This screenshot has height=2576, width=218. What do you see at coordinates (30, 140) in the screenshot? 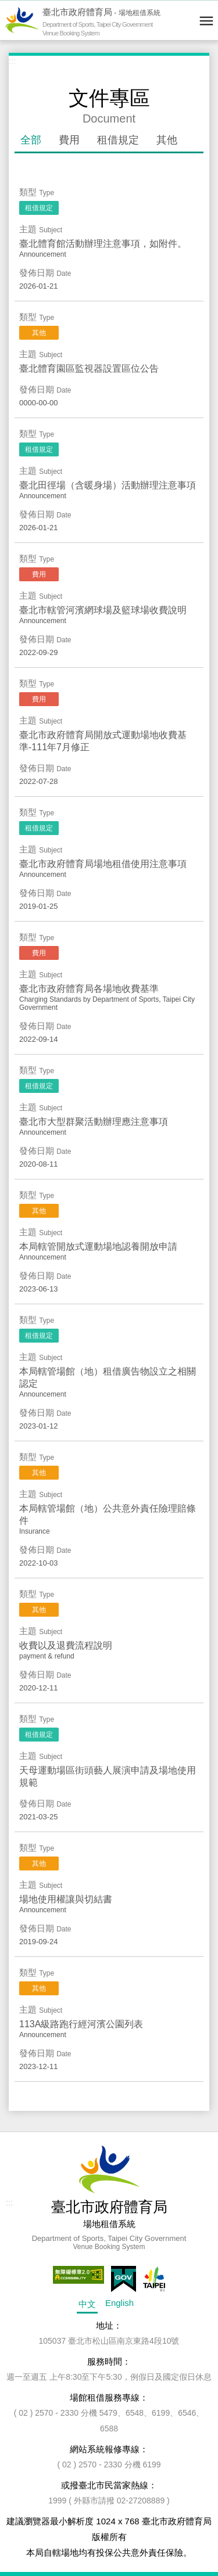
I see `全部` at bounding box center [30, 140].